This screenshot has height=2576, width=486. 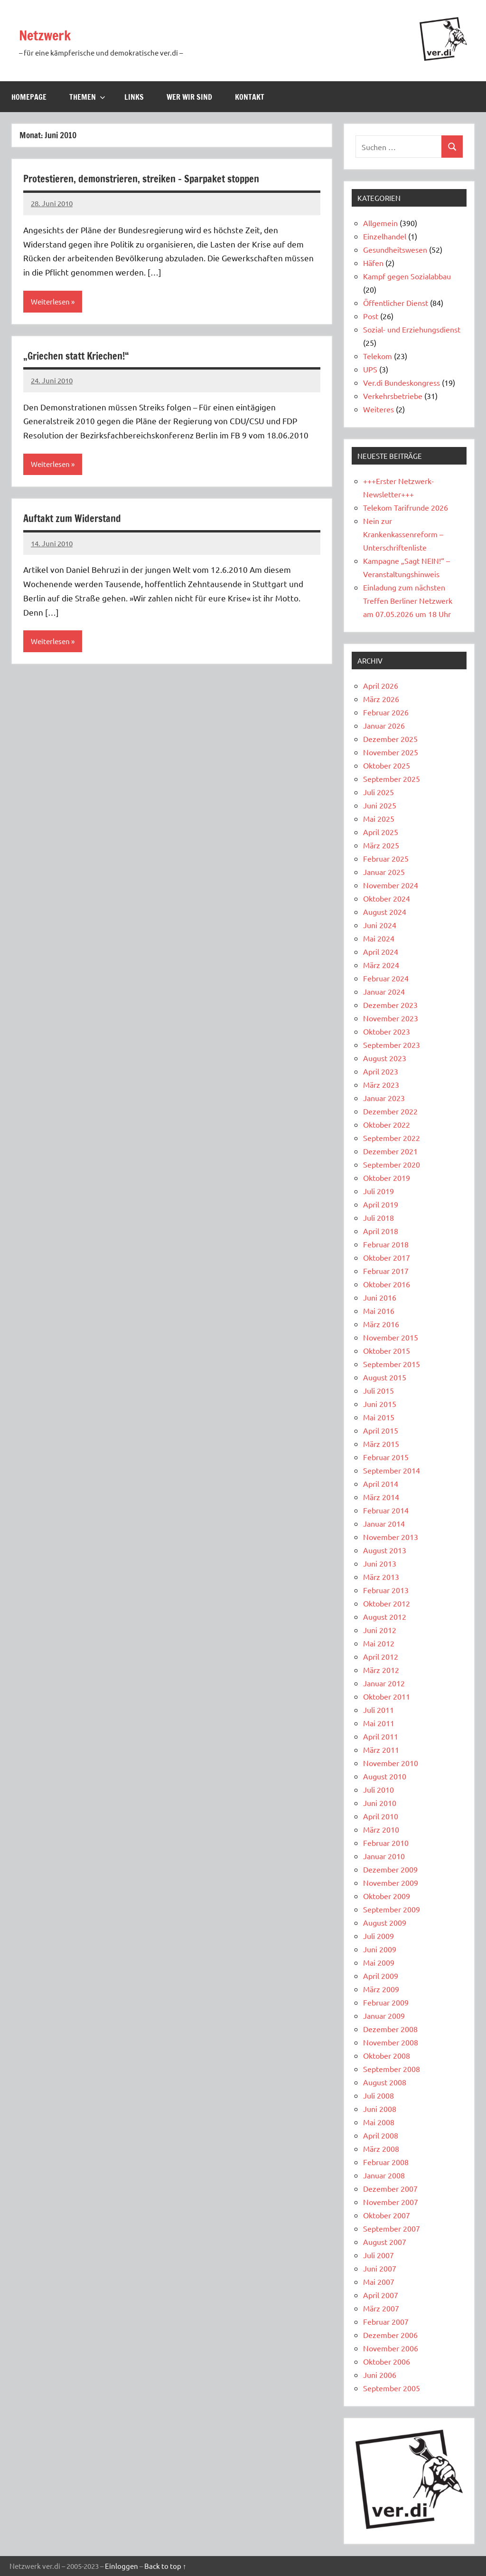 What do you see at coordinates (391, 778) in the screenshot?
I see `September 2025` at bounding box center [391, 778].